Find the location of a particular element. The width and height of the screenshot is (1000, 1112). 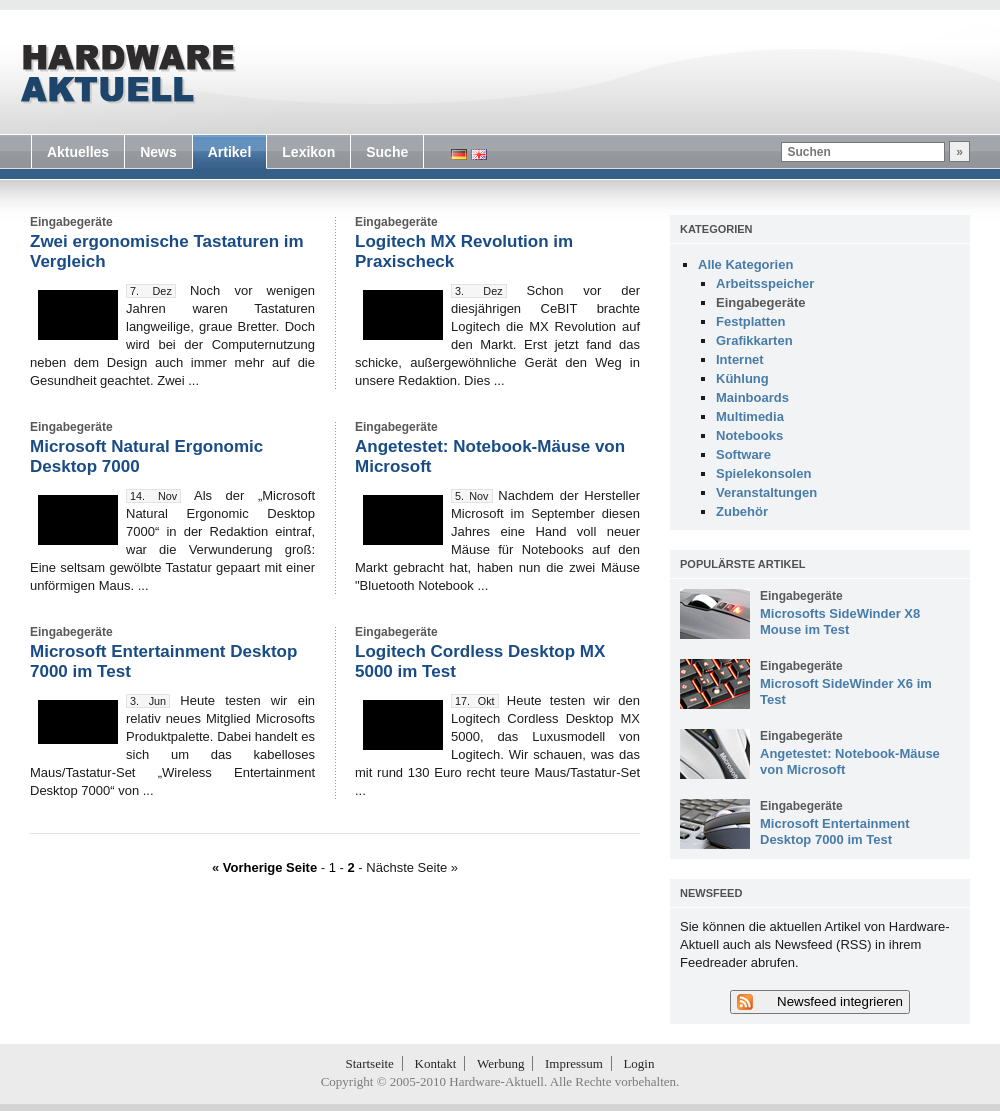

Microsoft Entertainment Desktop 7000 im Test is located at coordinates (835, 831).